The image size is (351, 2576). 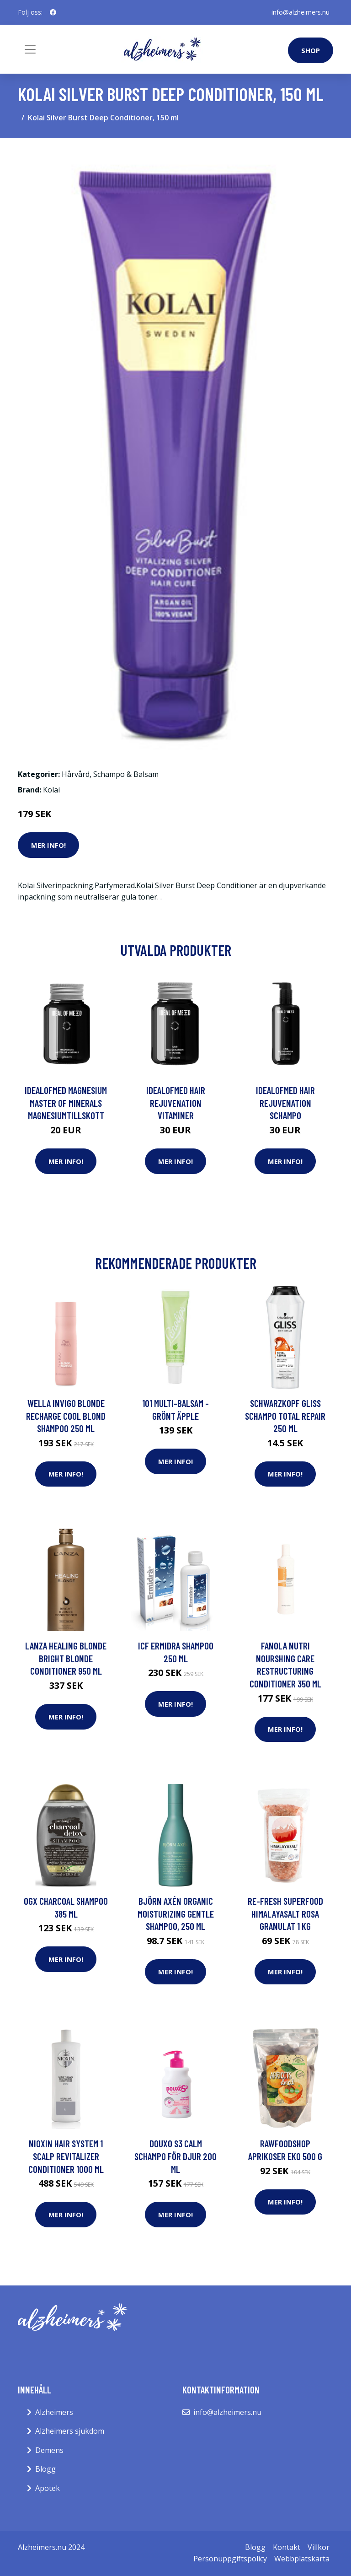 What do you see at coordinates (176, 1913) in the screenshot?
I see `Björn Axén Organic Moisturizing Gentle Shampoo, 250 ml` at bounding box center [176, 1913].